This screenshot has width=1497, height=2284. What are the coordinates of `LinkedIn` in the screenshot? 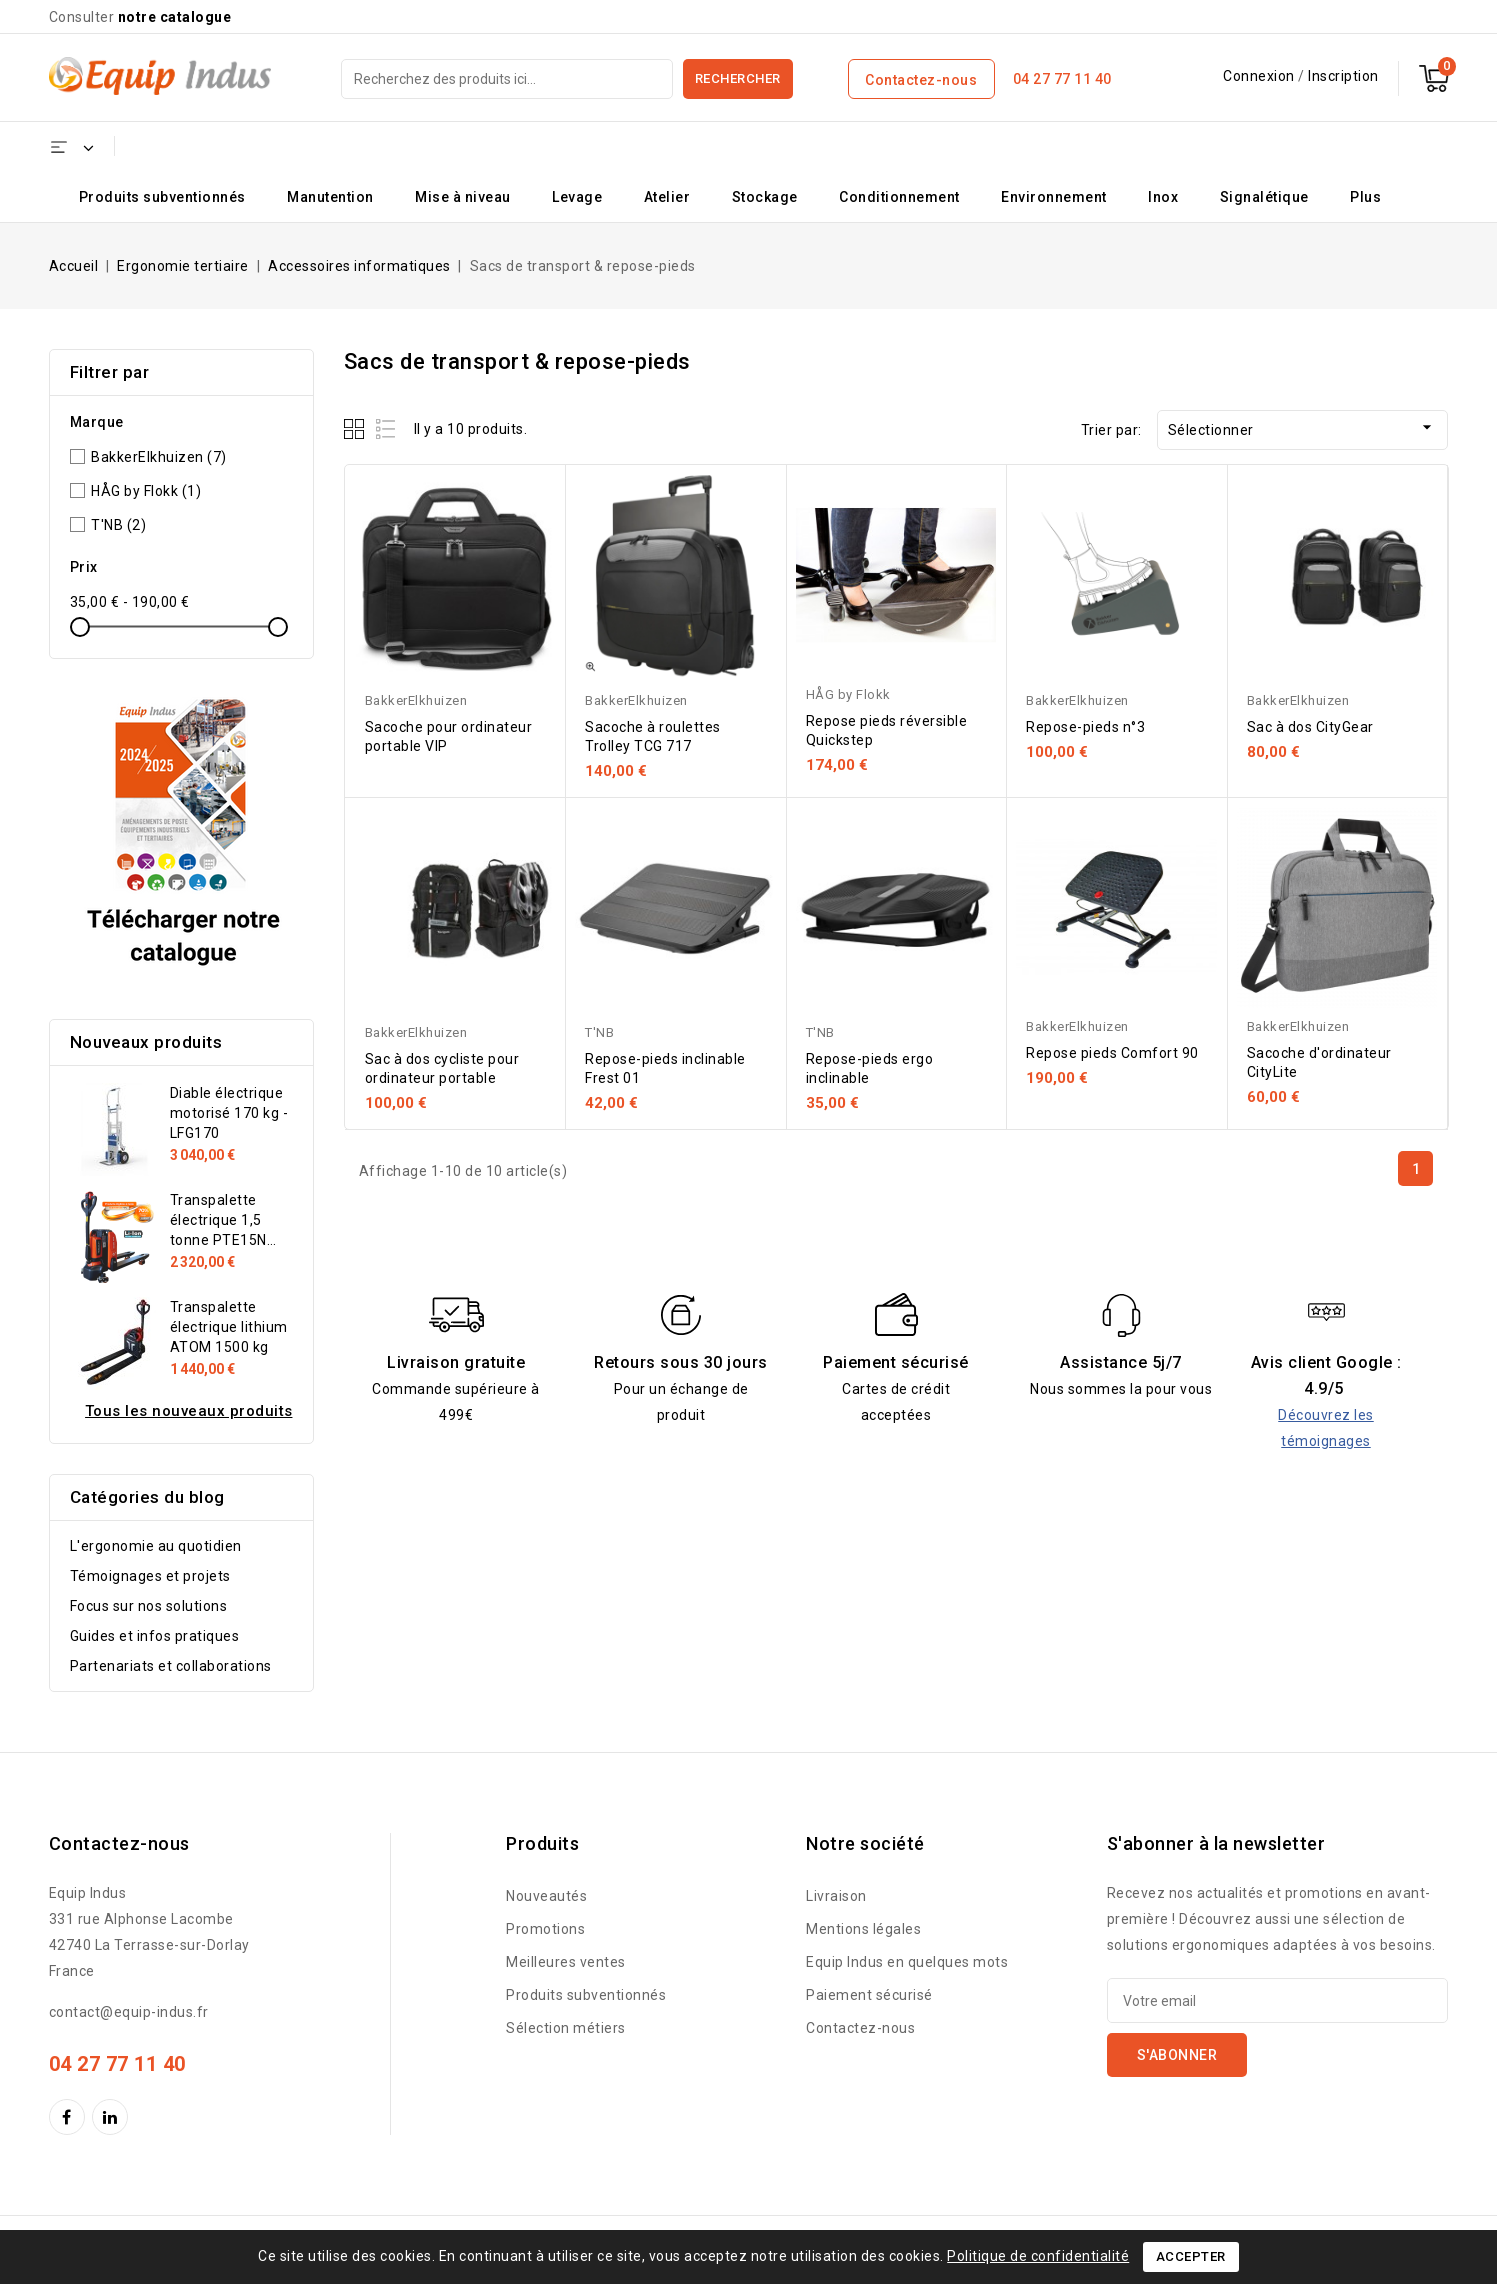 It's located at (112, 2117).